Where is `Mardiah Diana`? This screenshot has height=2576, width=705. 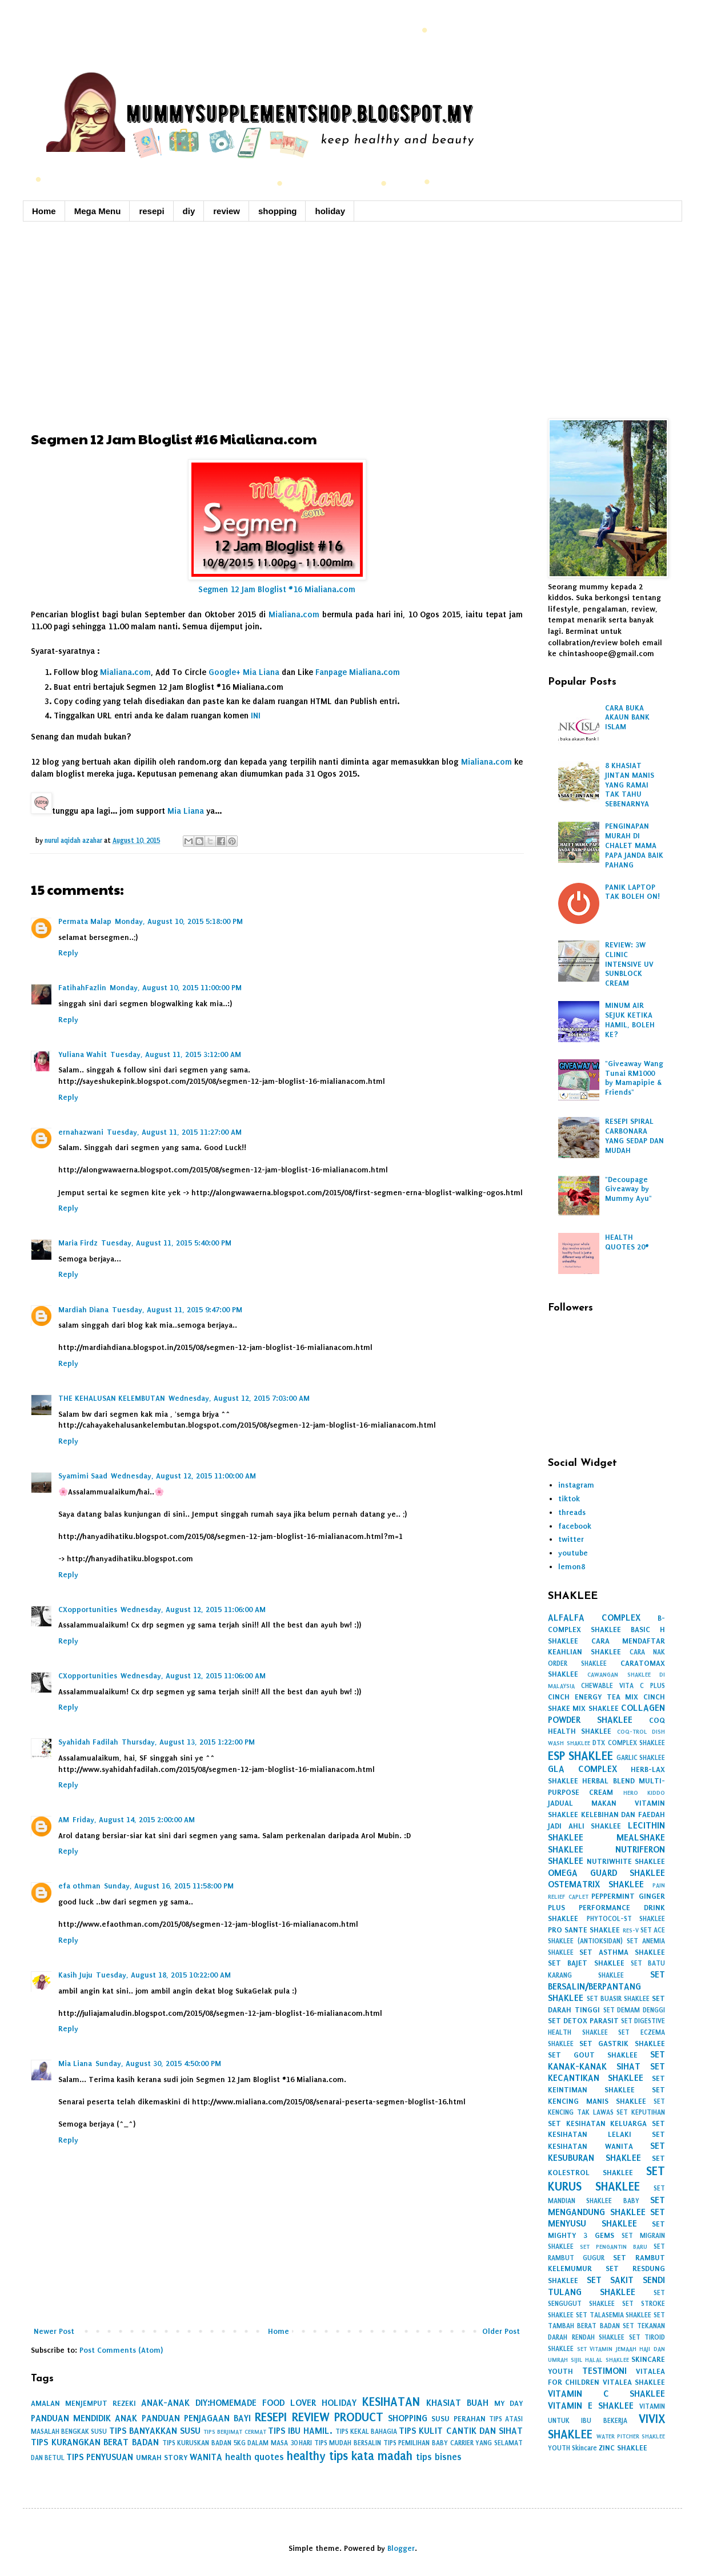 Mardiah Diana is located at coordinates (83, 1309).